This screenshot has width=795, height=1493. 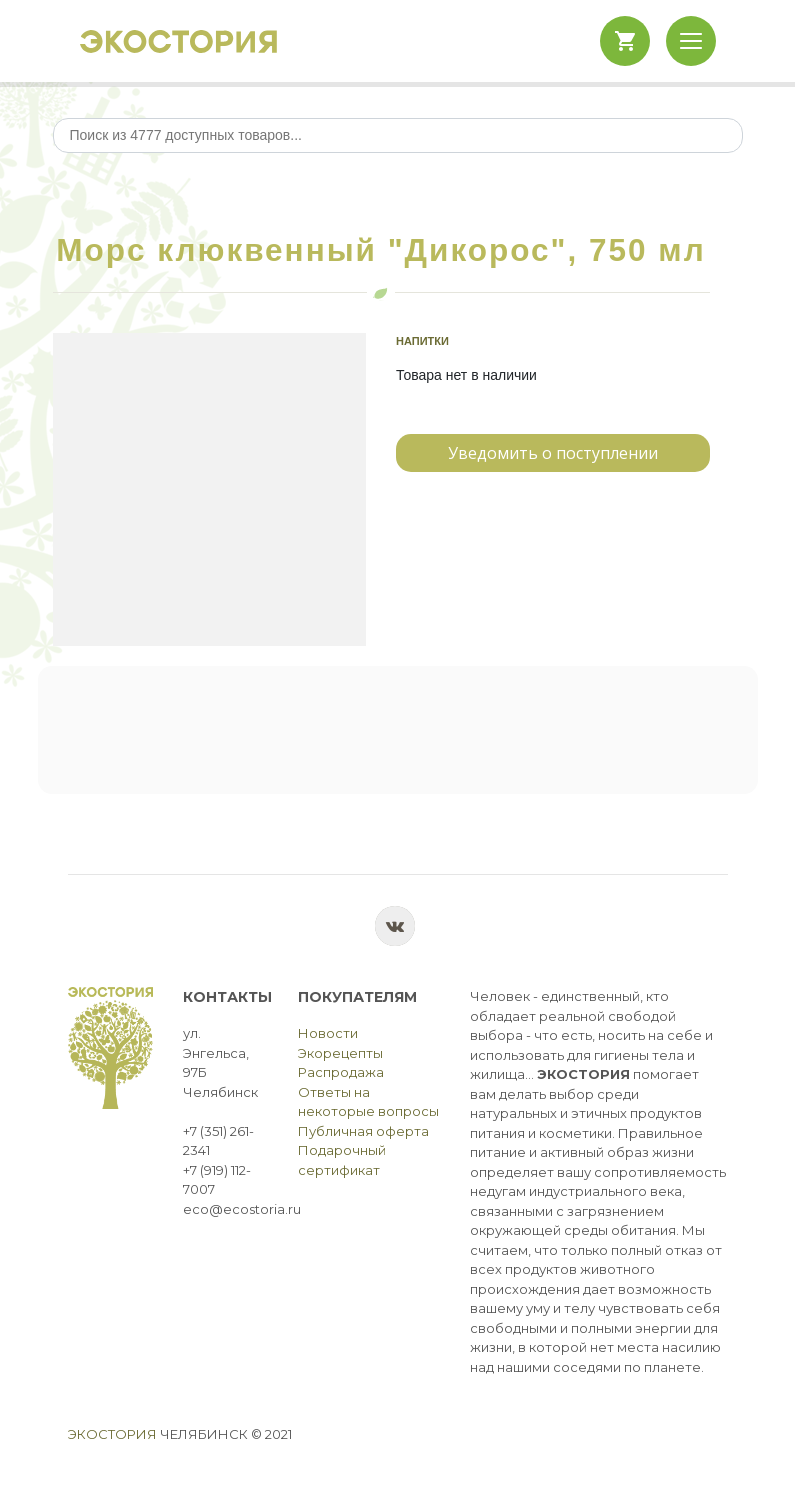 I want to click on Новости, so click(x=328, y=1033).